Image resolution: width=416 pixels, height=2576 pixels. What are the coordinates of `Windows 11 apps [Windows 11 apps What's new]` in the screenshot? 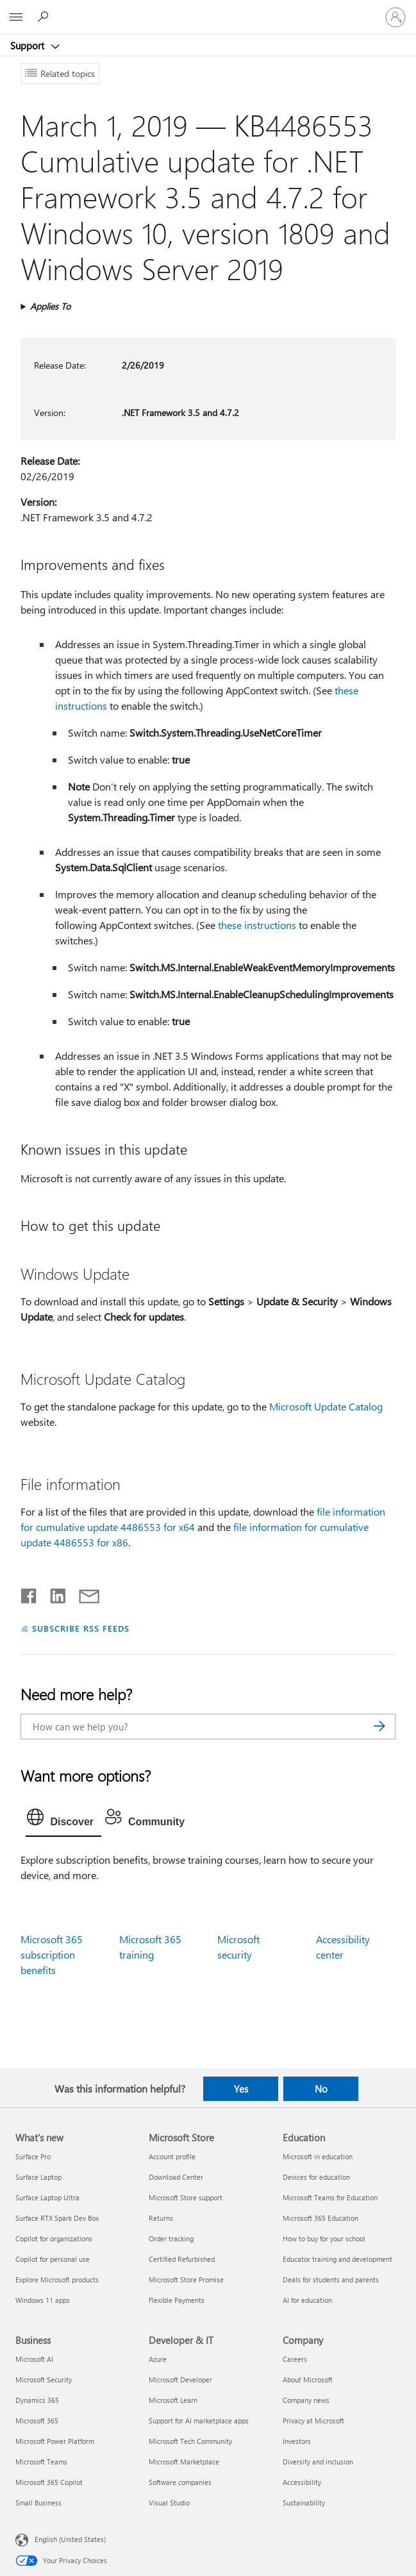 It's located at (42, 2300).